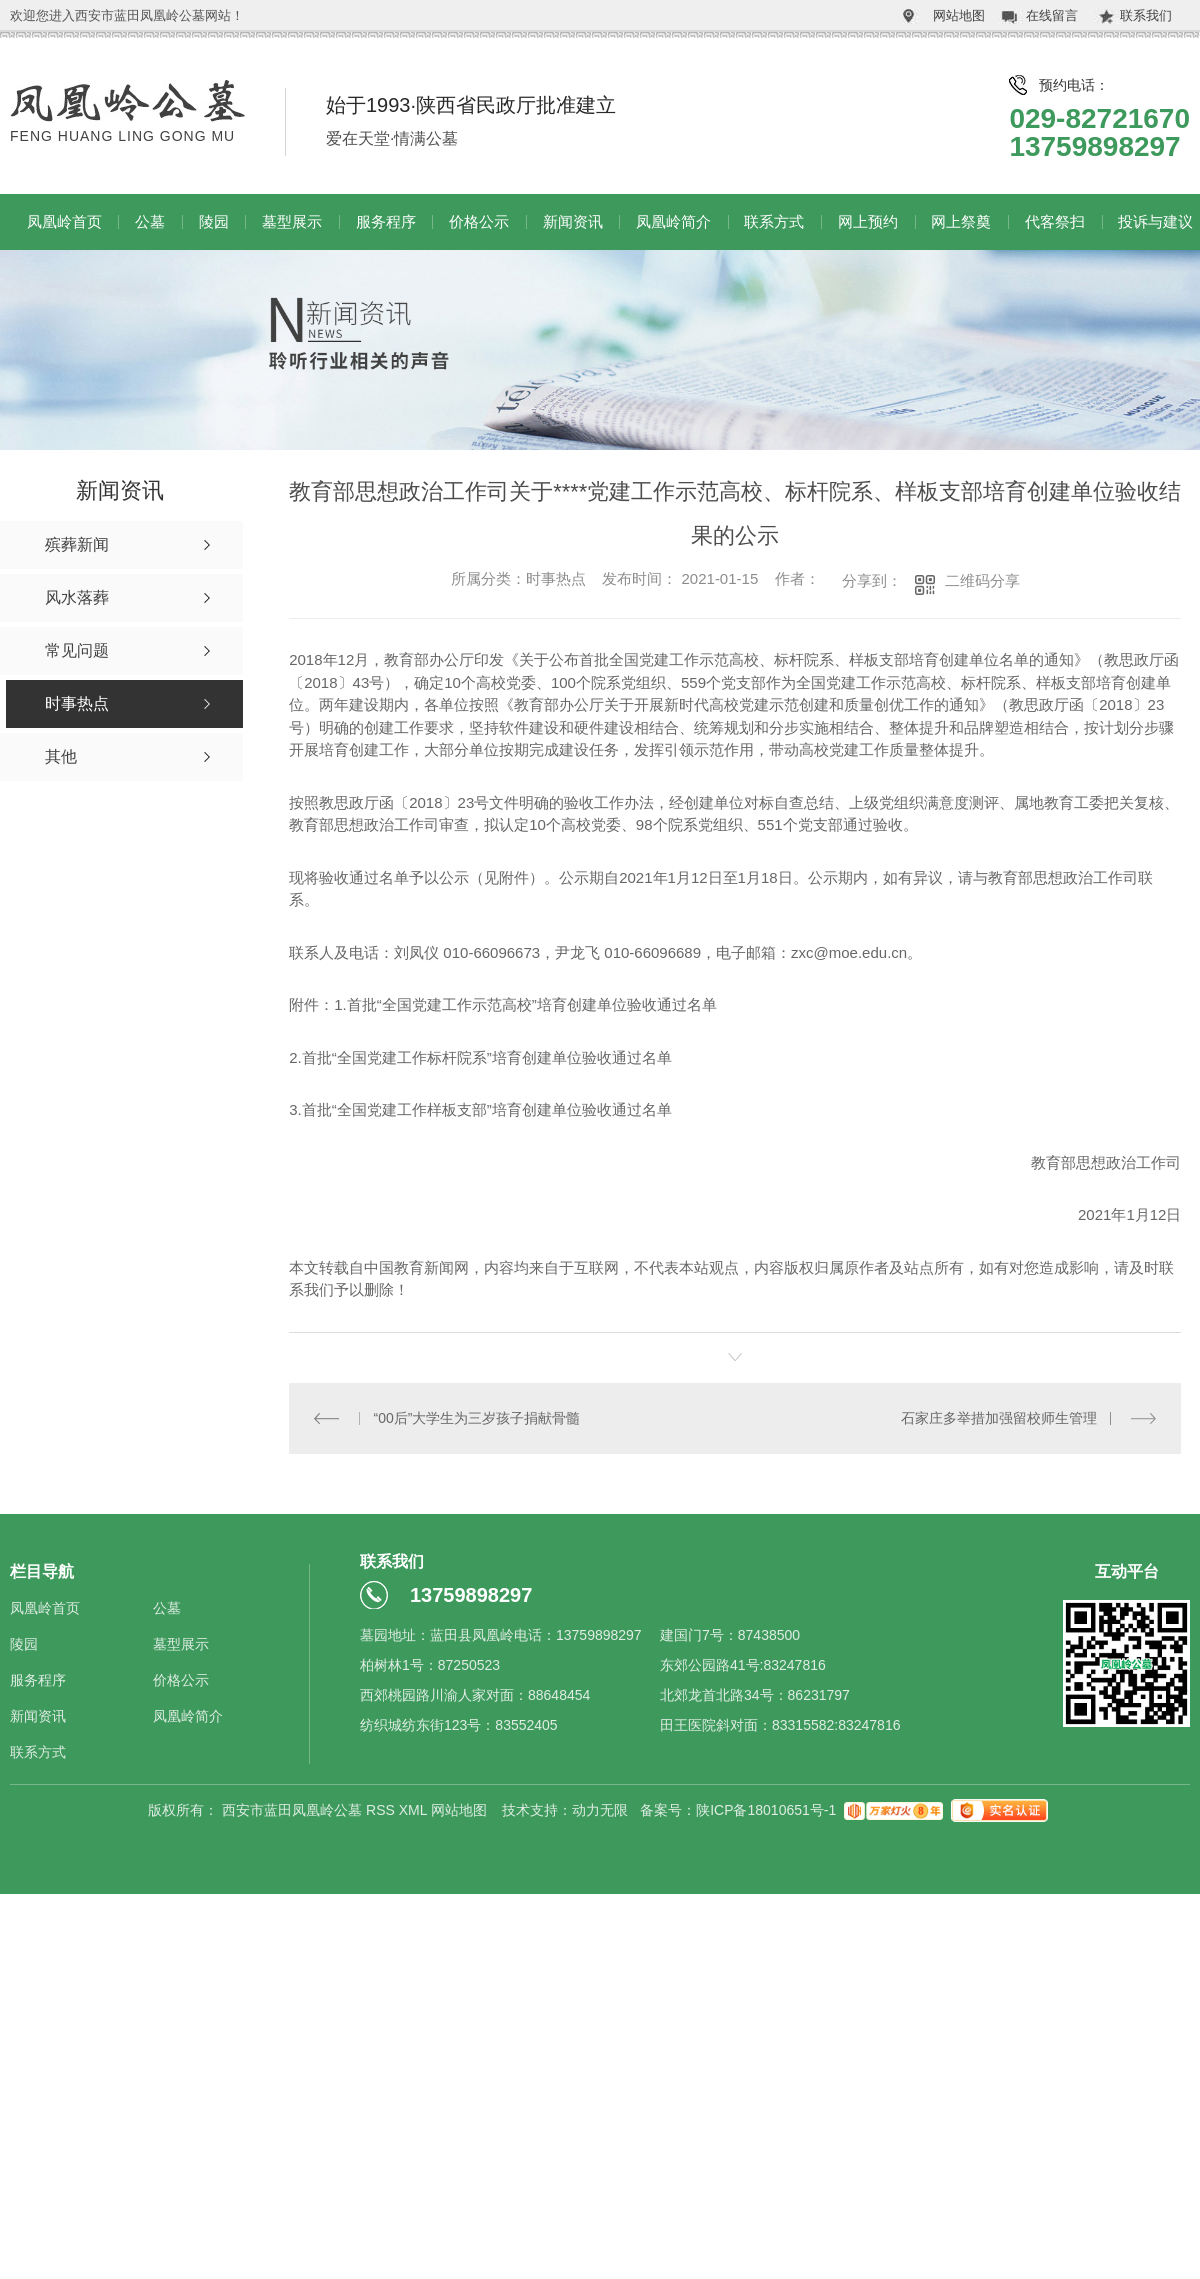 Image resolution: width=1200 pixels, height=2279 pixels. I want to click on 公墓, so click(150, 221).